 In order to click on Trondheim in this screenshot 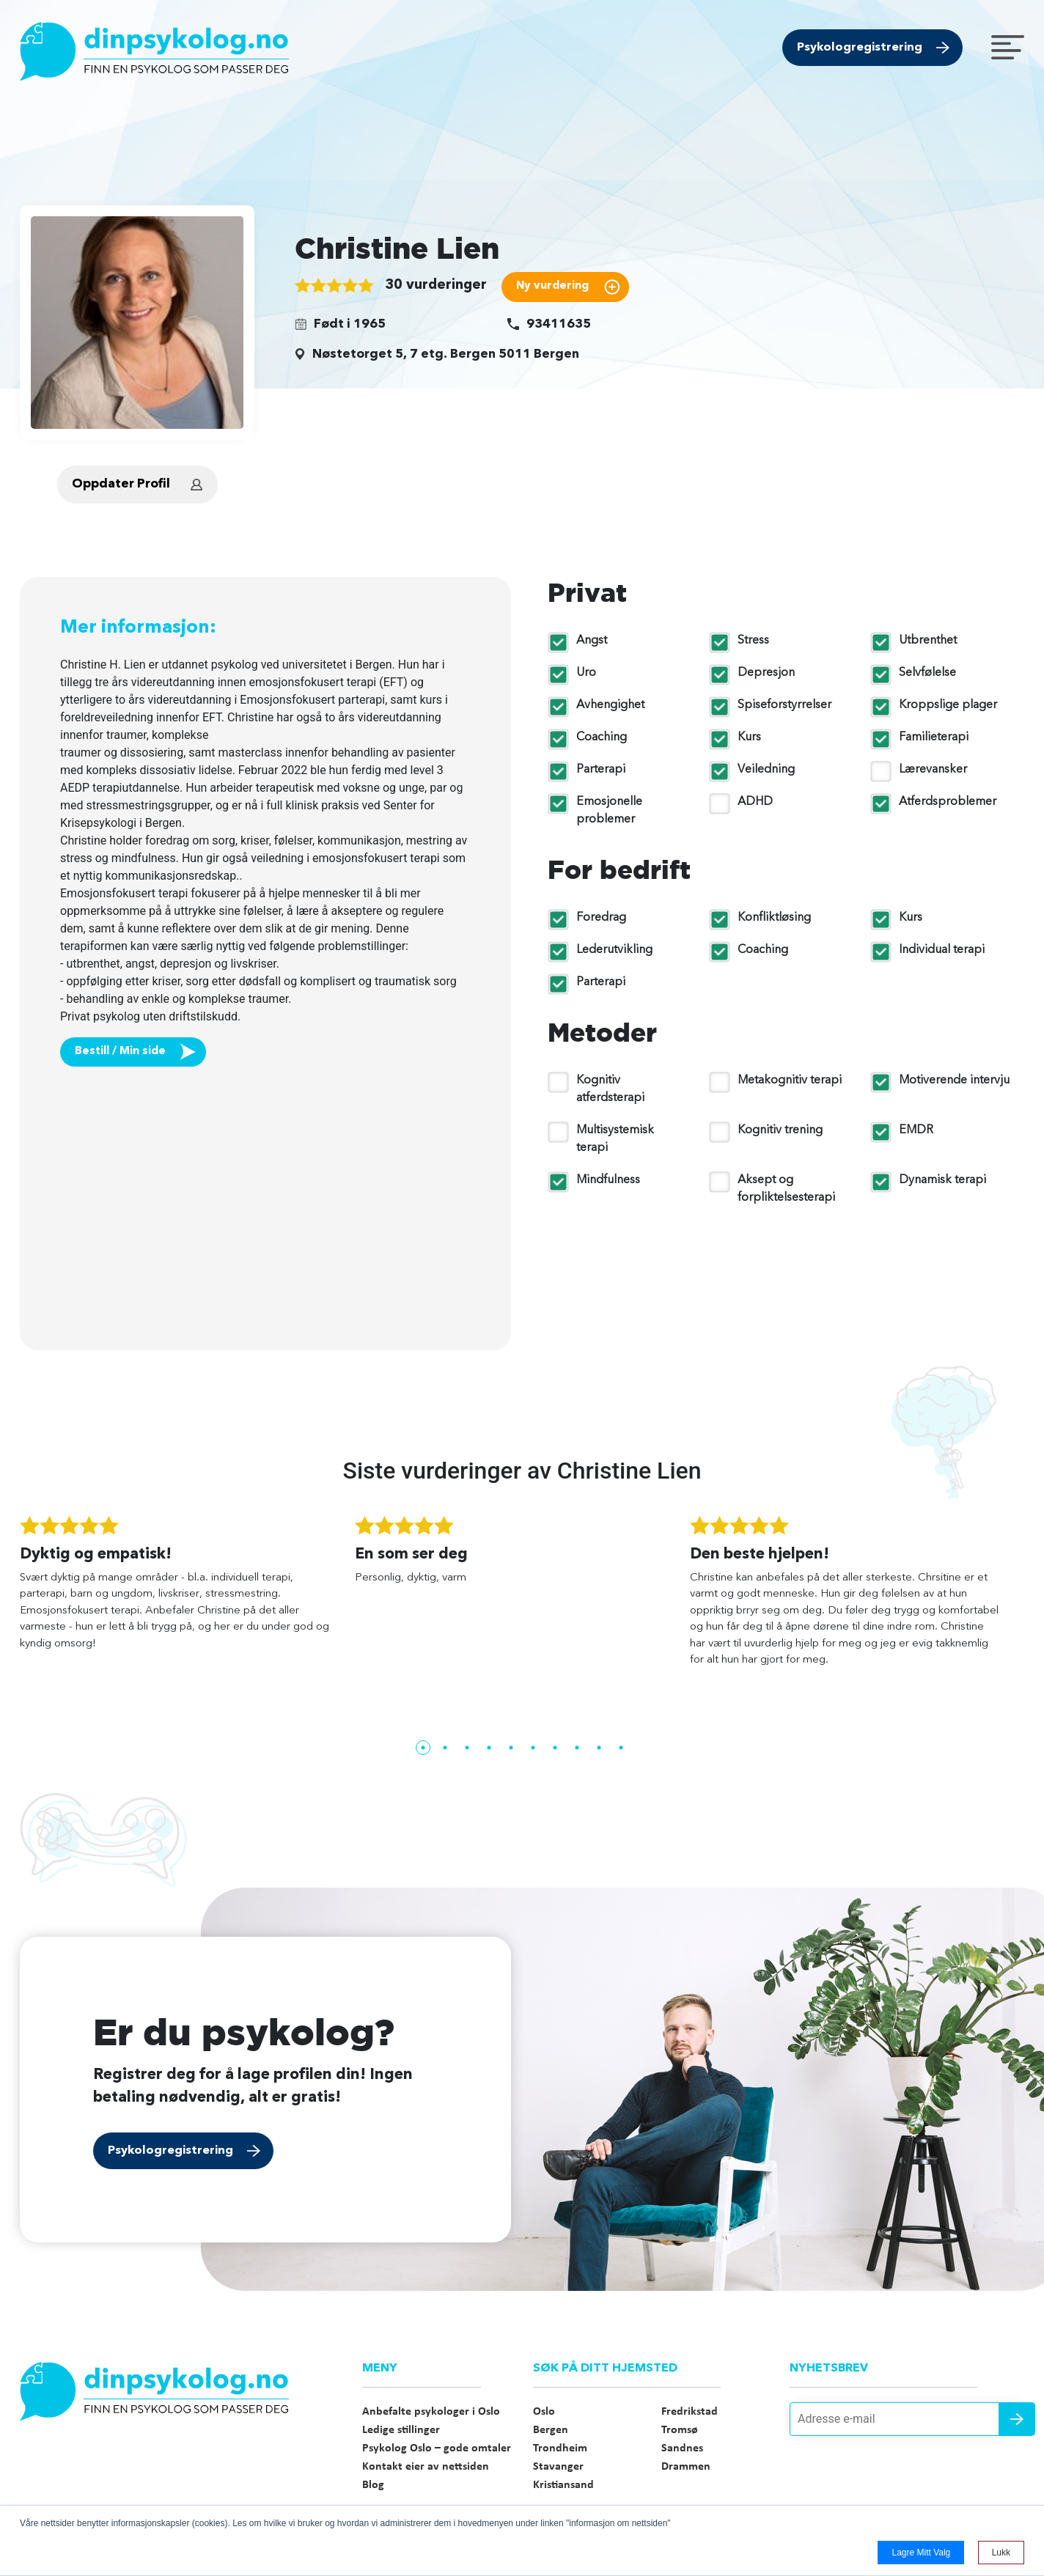, I will do `click(560, 2448)`.